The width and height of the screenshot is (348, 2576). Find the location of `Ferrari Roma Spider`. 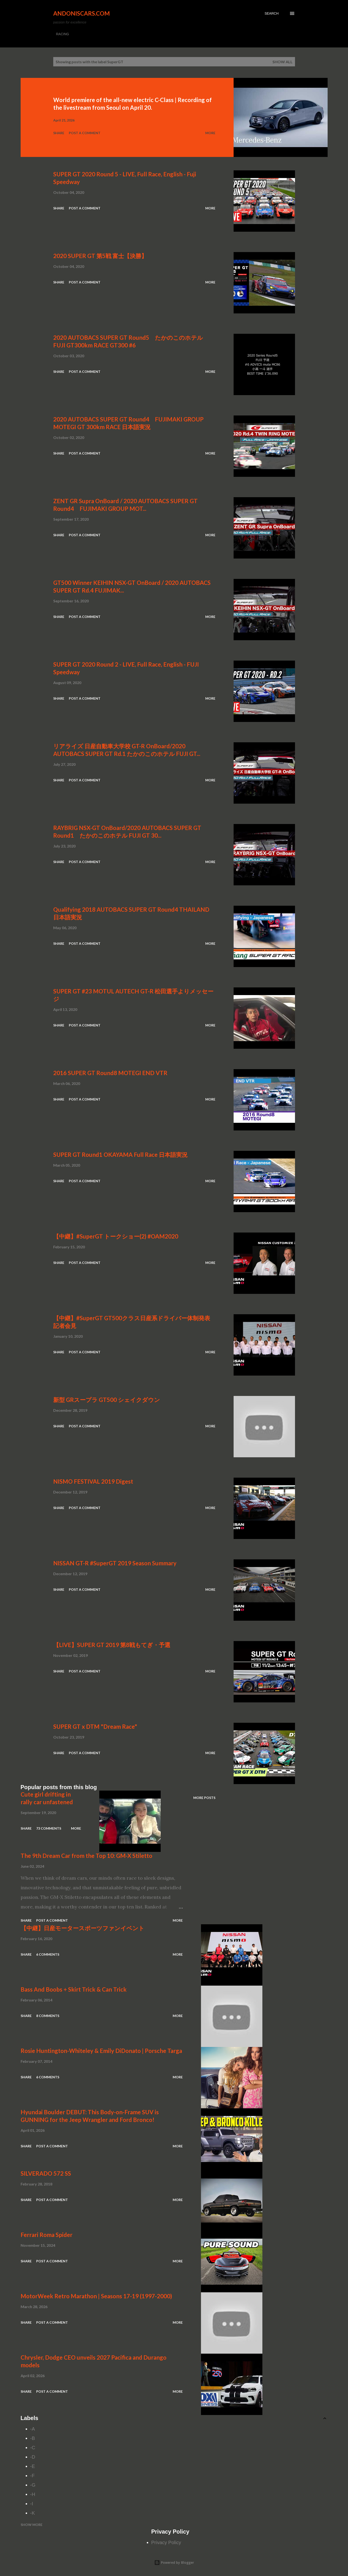

Ferrari Roma Spider is located at coordinates (46, 2234).